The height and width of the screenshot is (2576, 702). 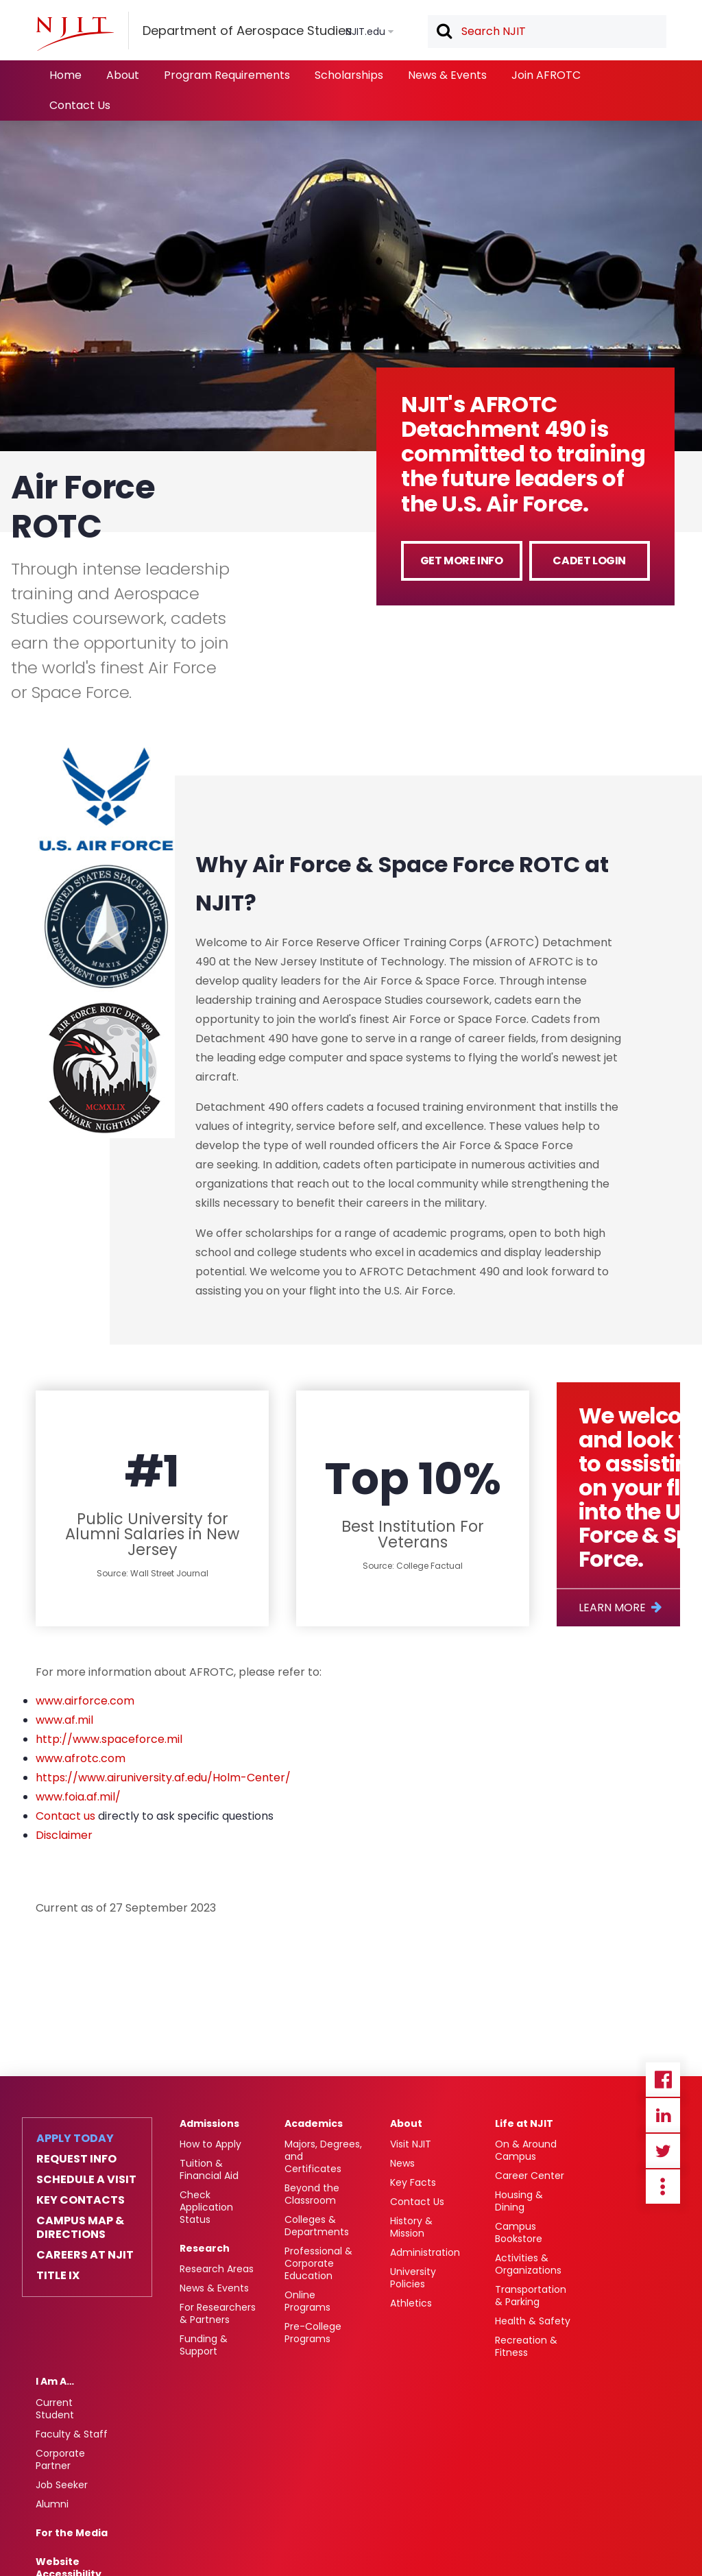 I want to click on Schedule a Visit, so click(x=86, y=2180).